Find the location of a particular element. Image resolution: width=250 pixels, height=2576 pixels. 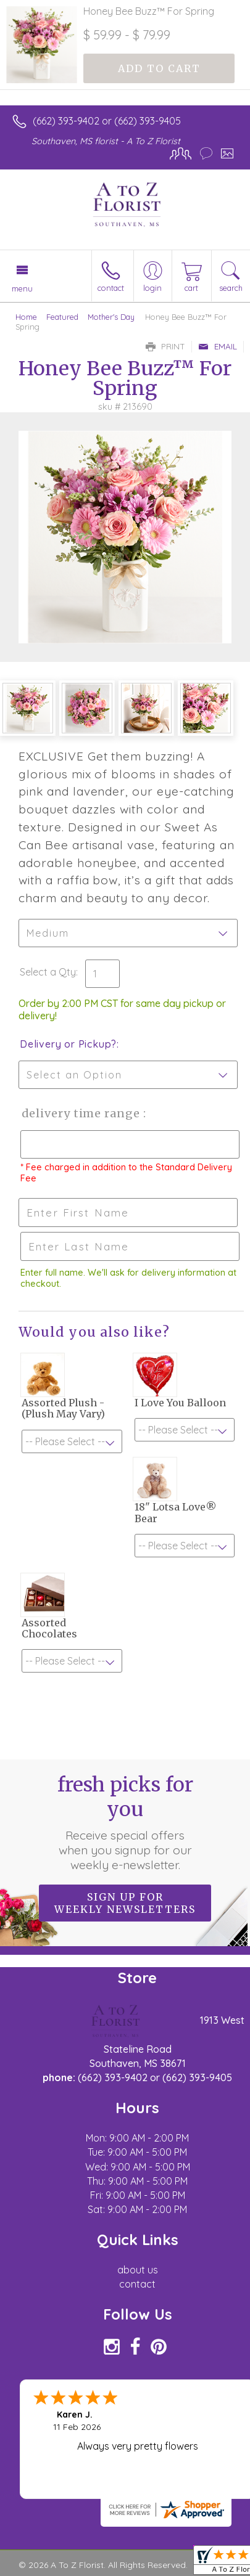

Sign up for weekly newsletters is located at coordinates (125, 1903).